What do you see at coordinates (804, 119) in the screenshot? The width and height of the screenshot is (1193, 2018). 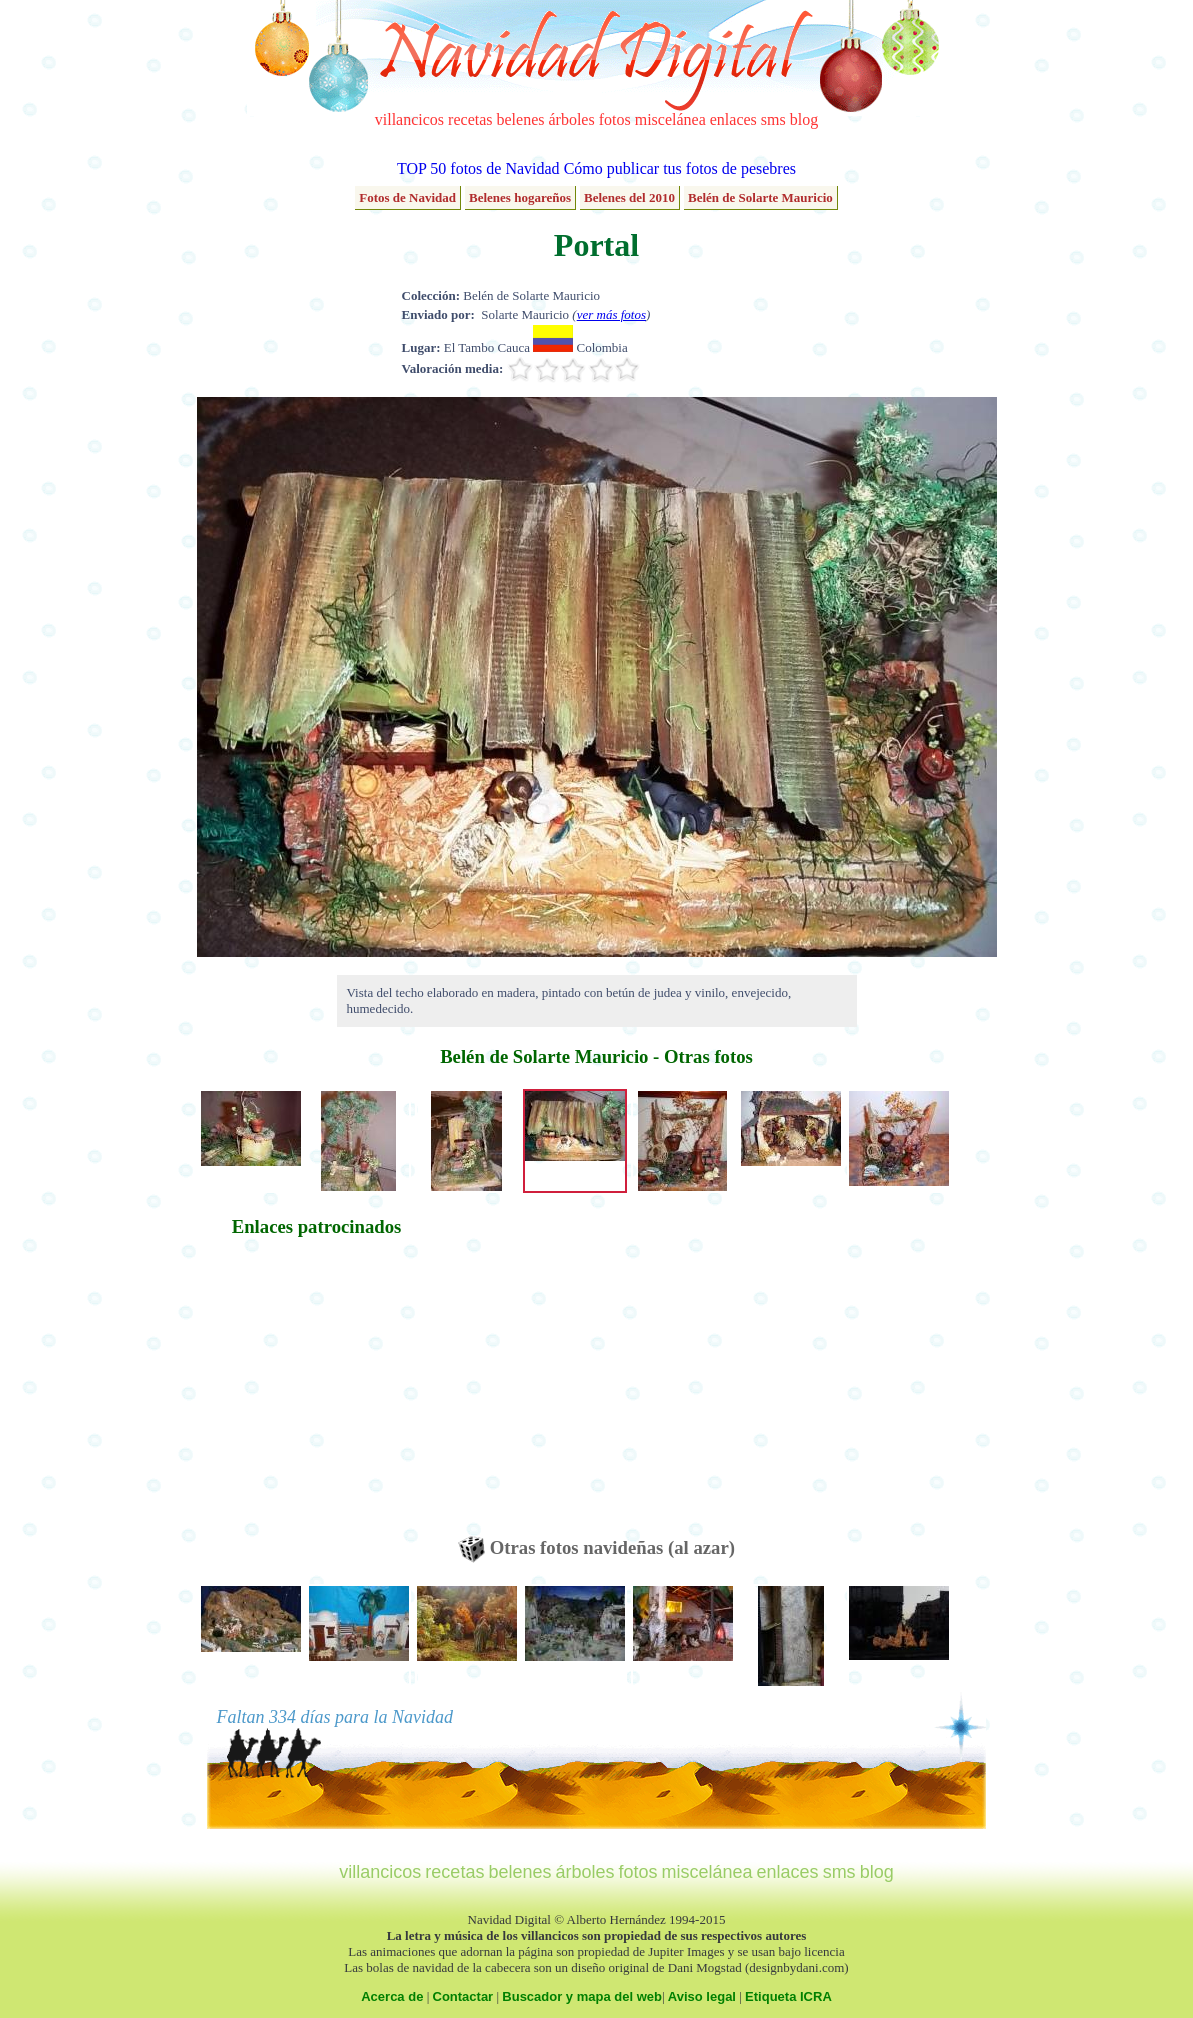 I see `blog` at bounding box center [804, 119].